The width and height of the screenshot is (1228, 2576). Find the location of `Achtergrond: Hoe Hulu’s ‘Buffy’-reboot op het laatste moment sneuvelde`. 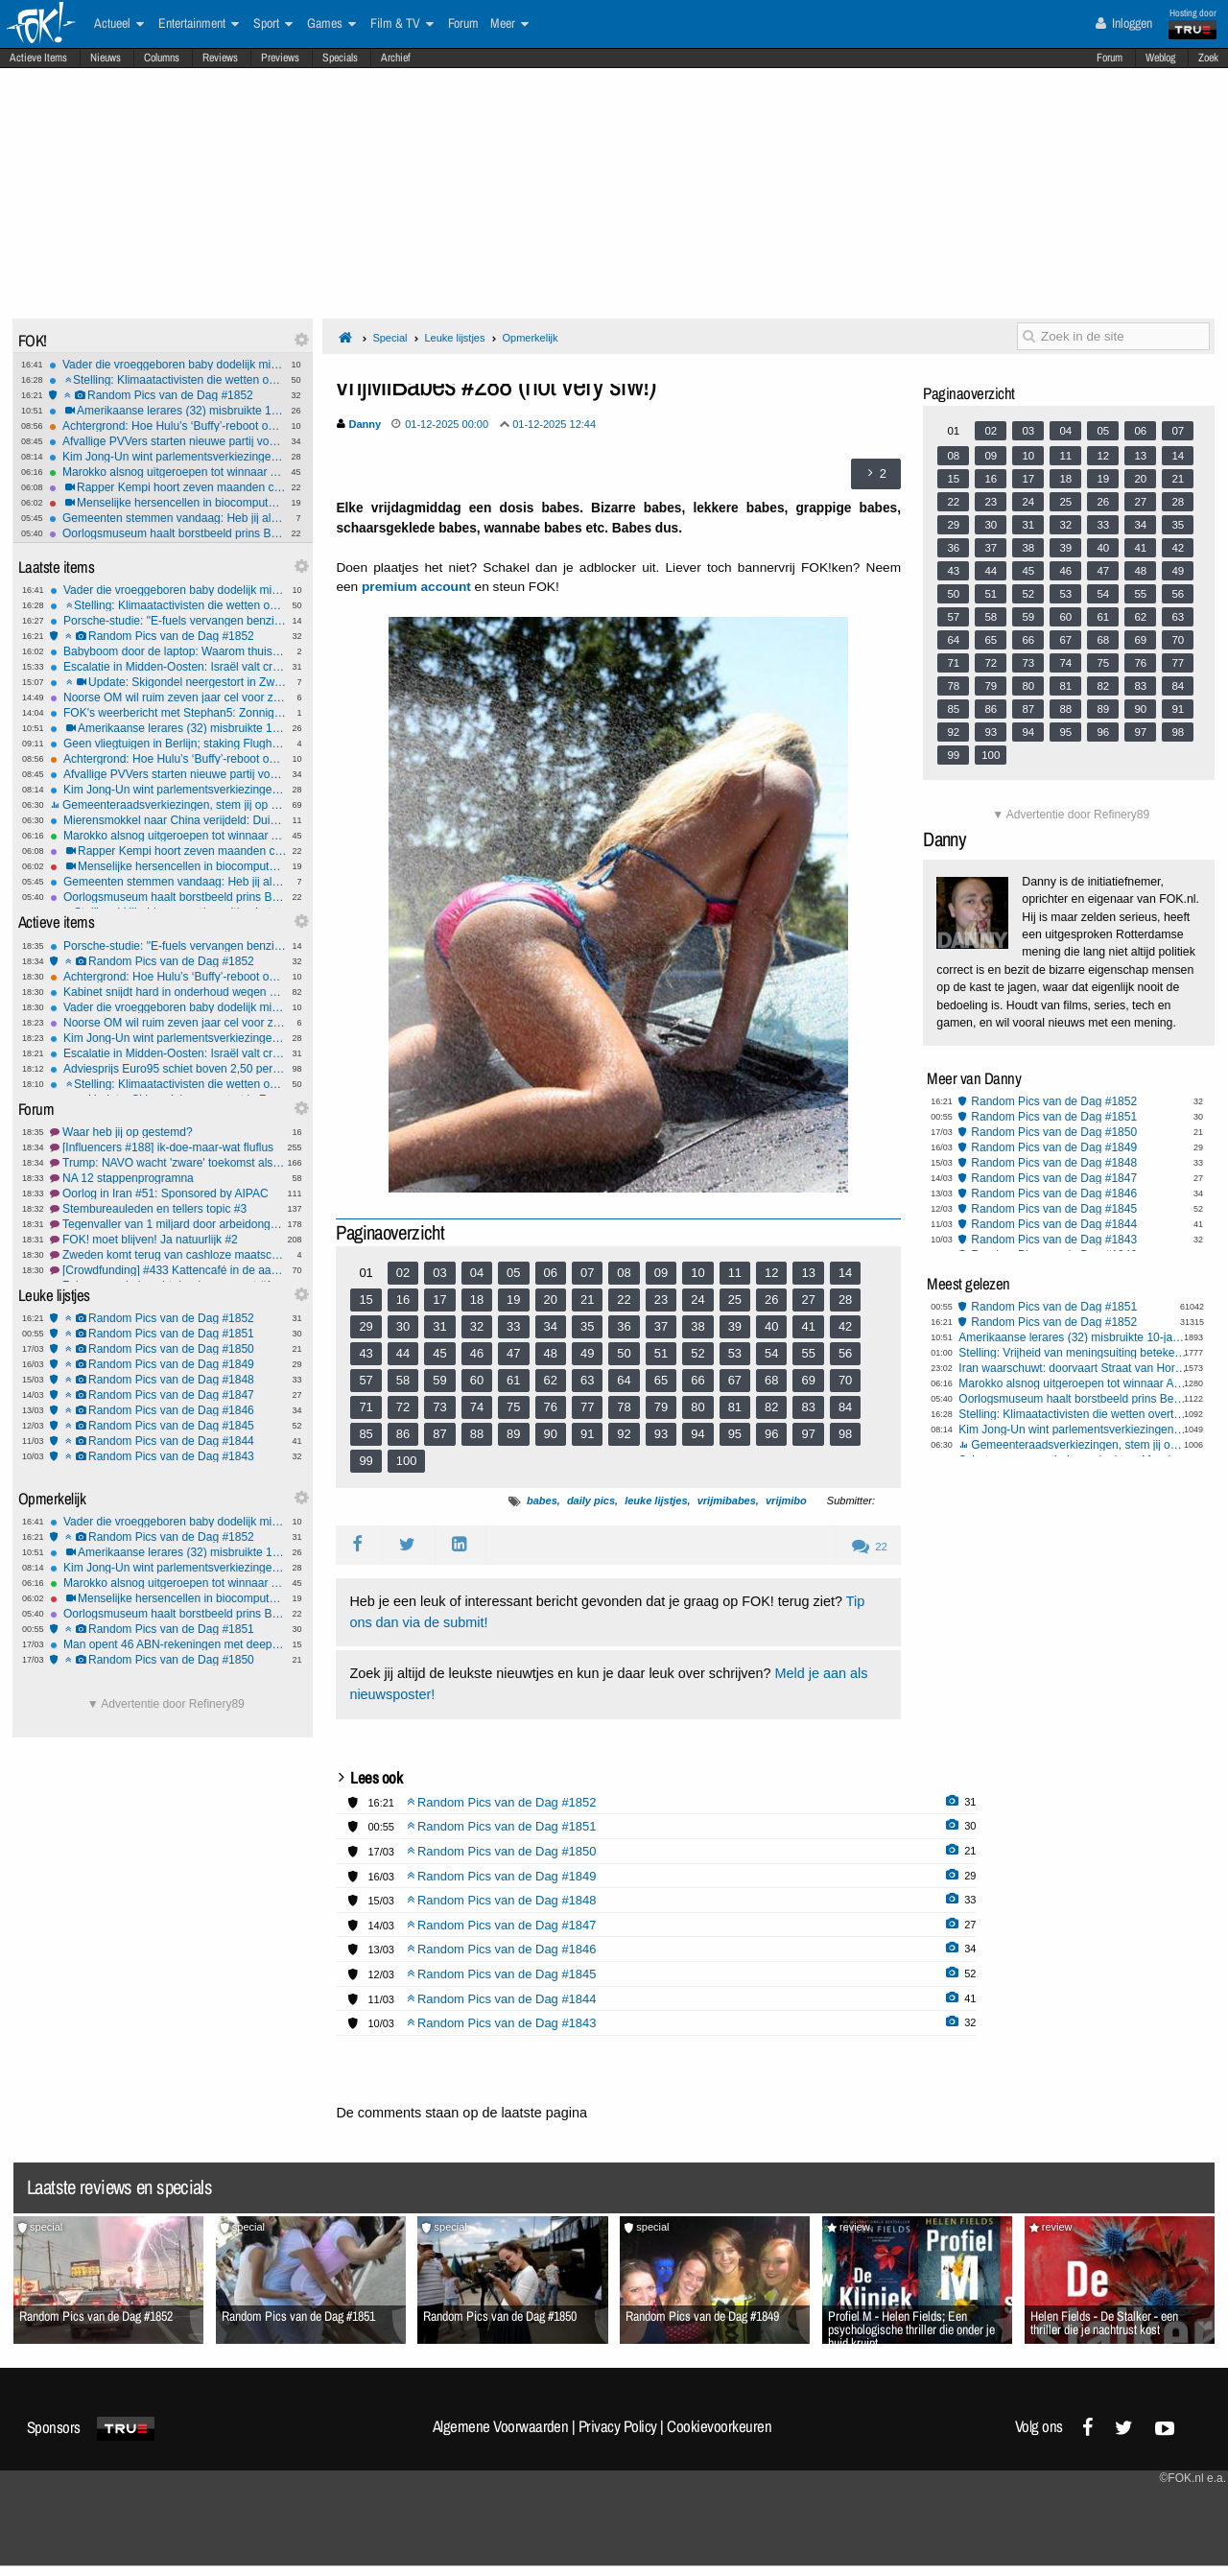

Achtergrond: Hoe Hulu’s ‘Buffy’-reboot op het laatste moment sneuvelde is located at coordinates (167, 426).